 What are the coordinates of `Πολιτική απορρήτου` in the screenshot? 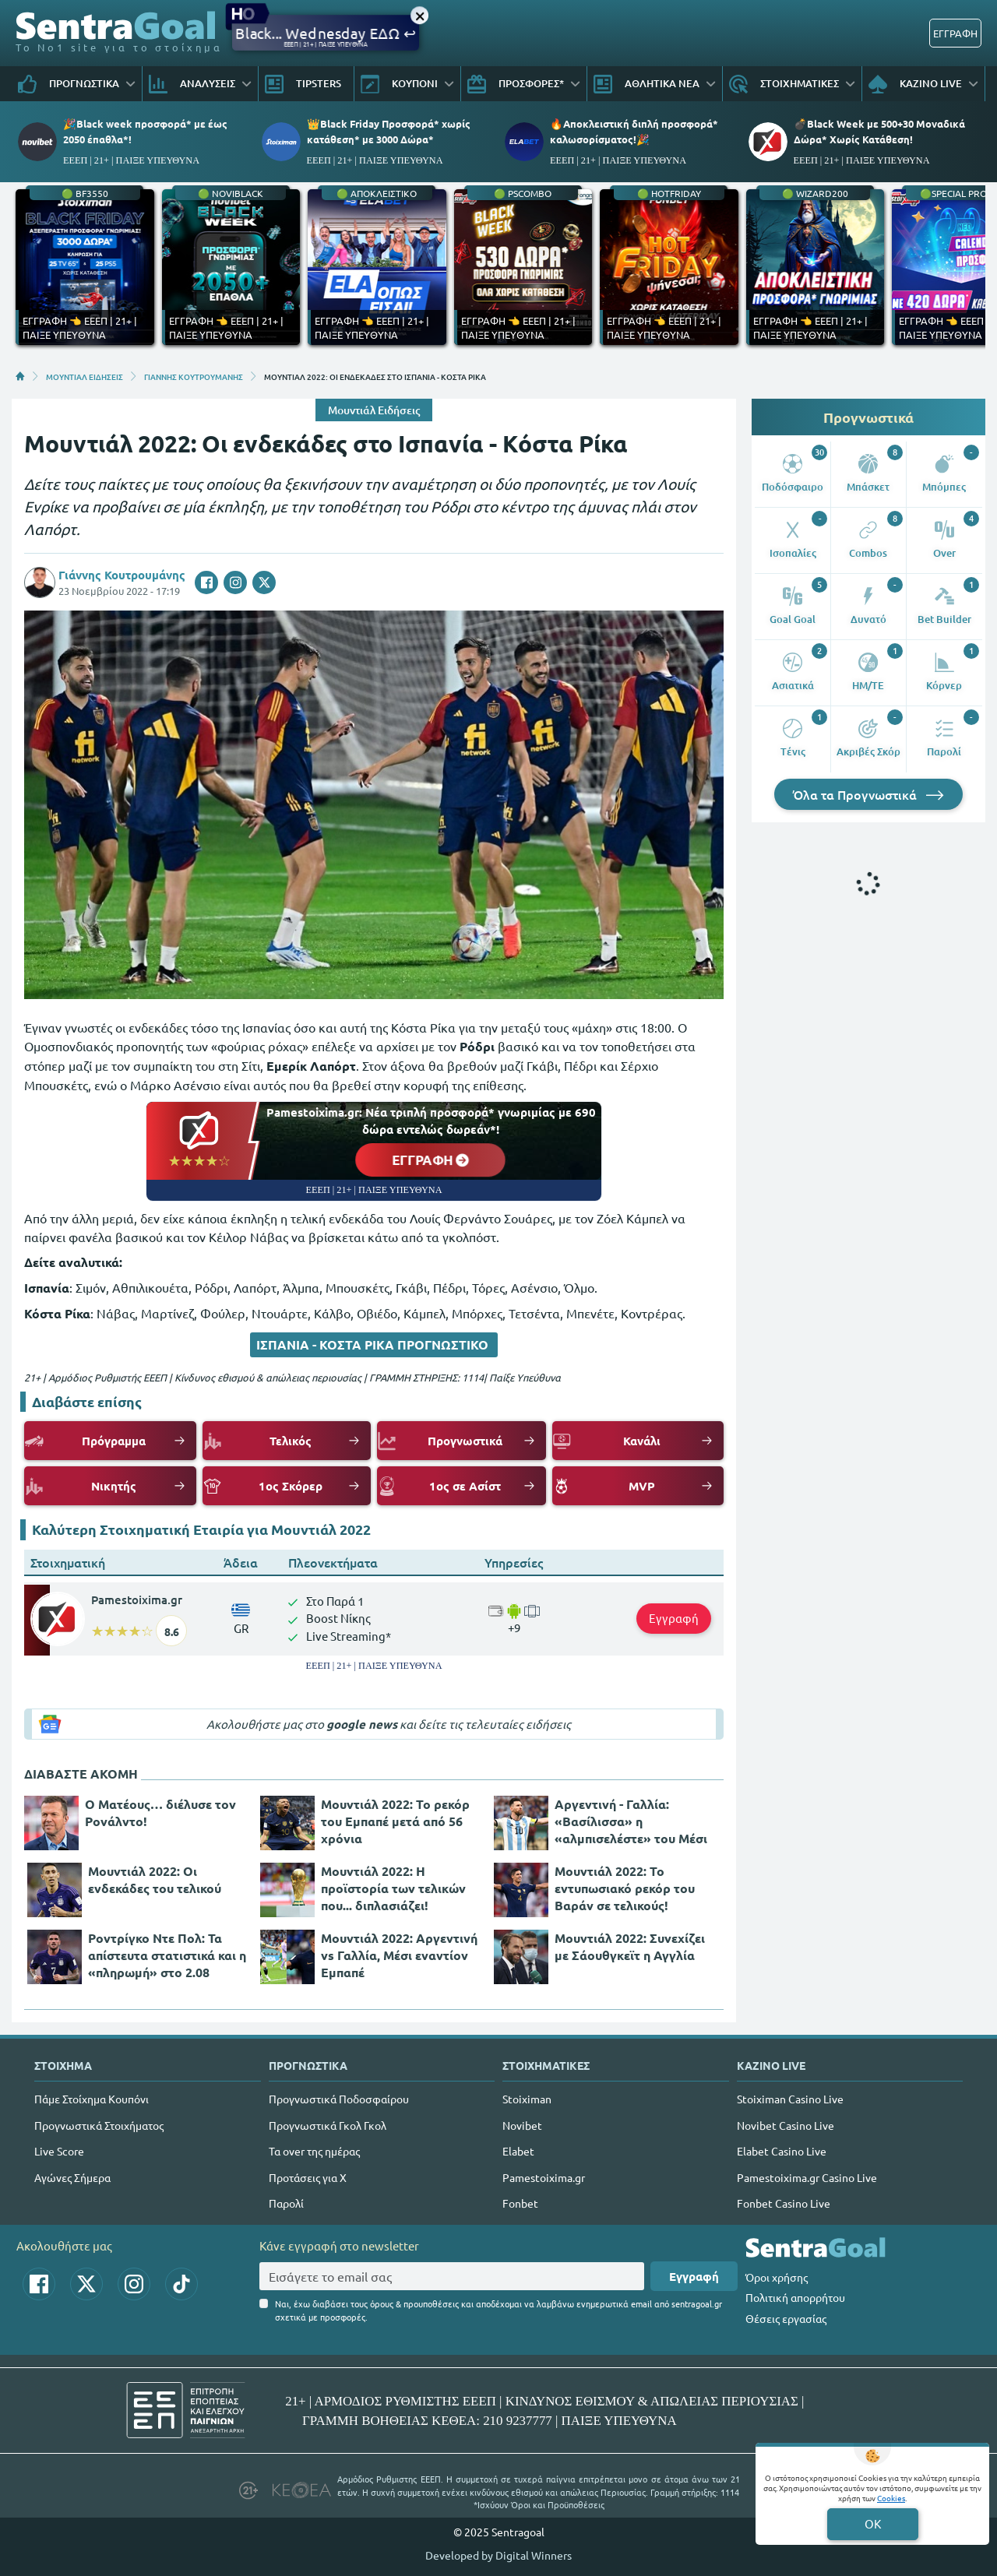 It's located at (795, 2297).